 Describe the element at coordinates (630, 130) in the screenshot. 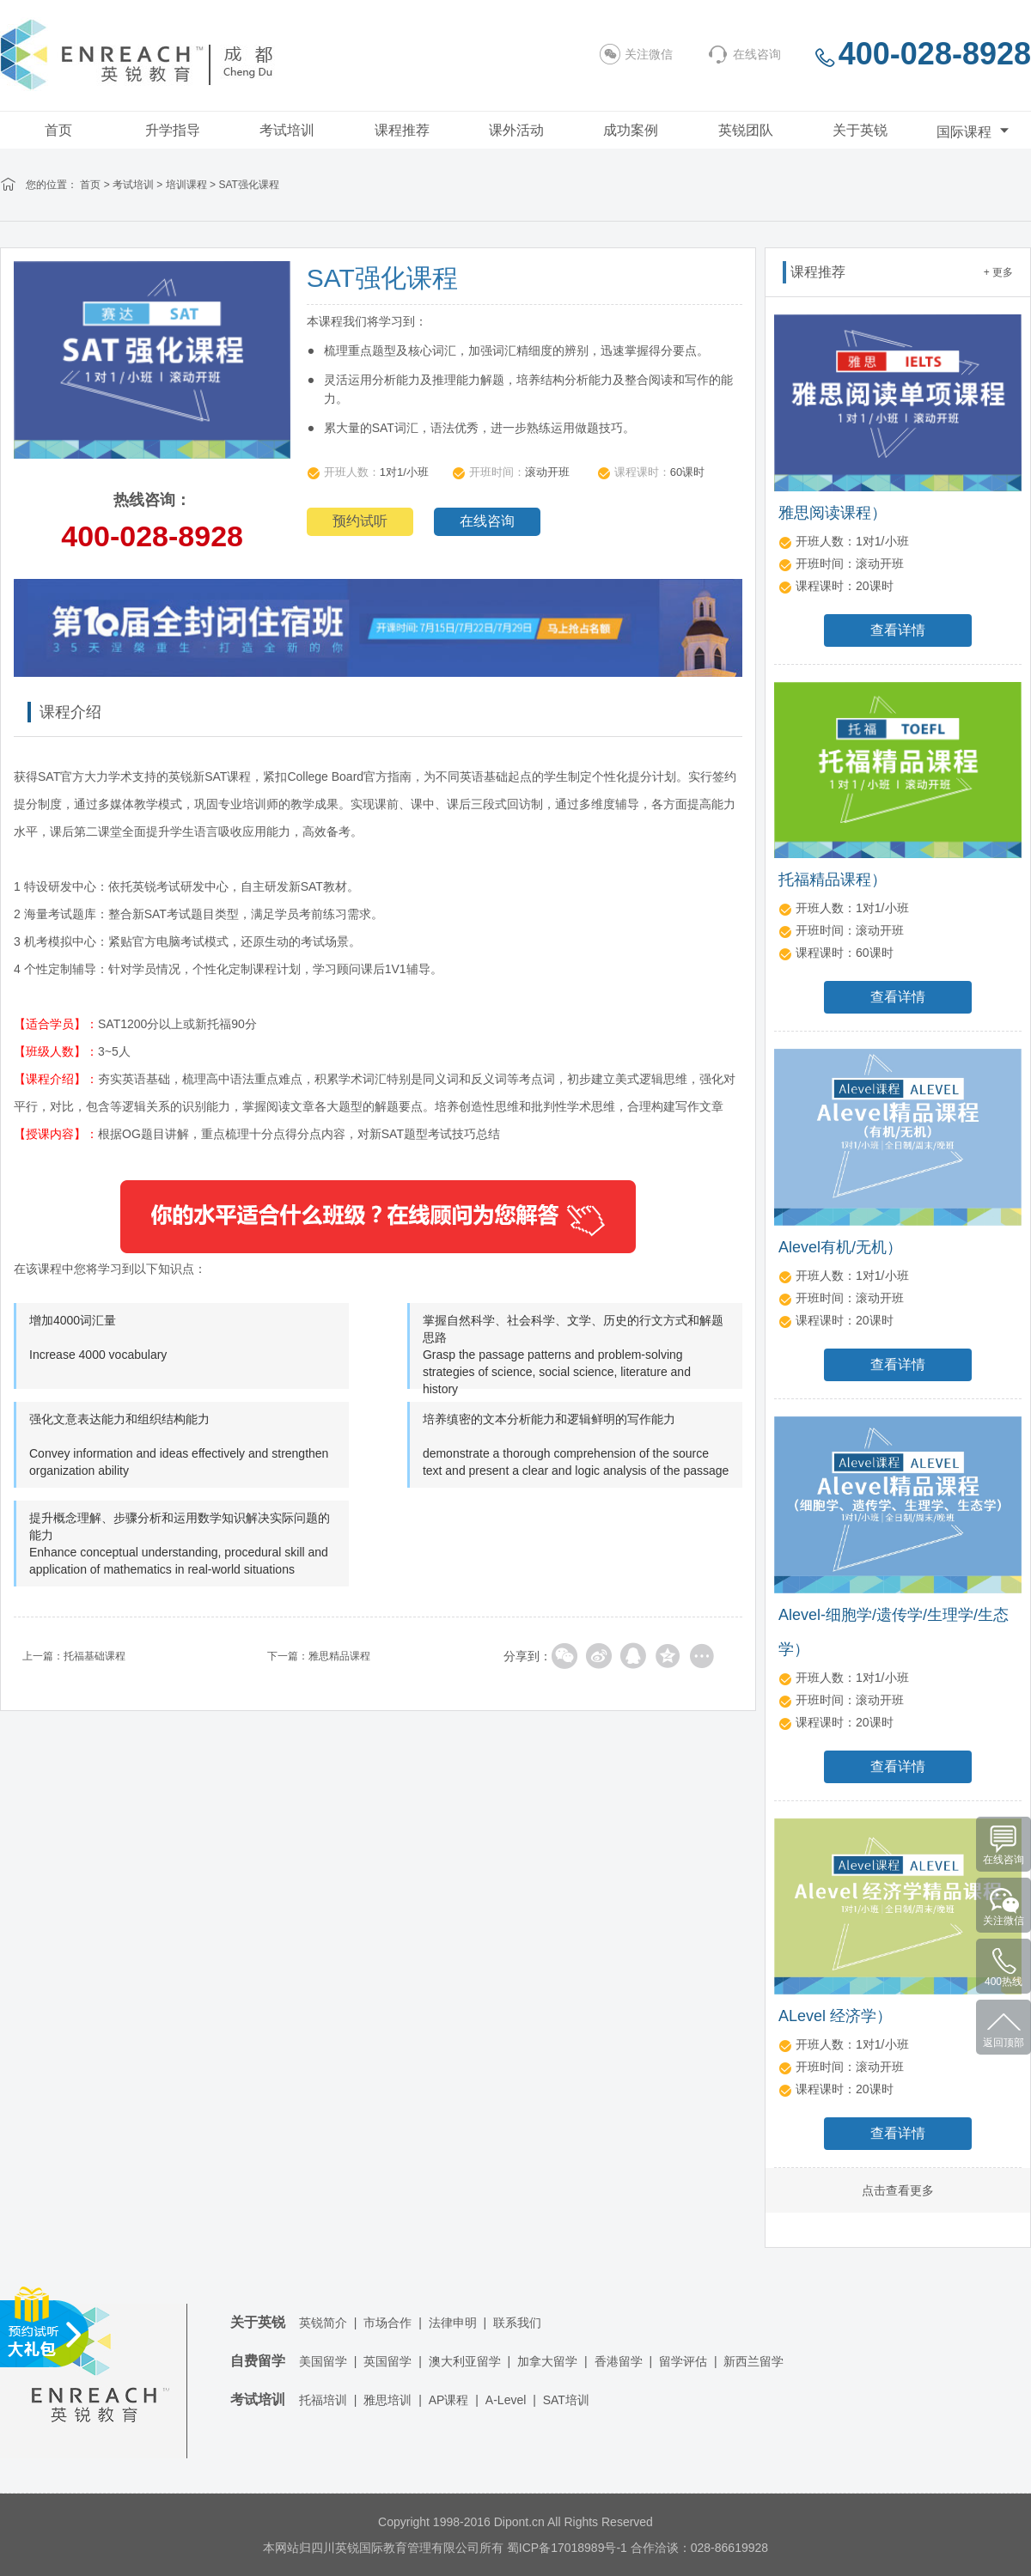

I see `成功案例` at that location.